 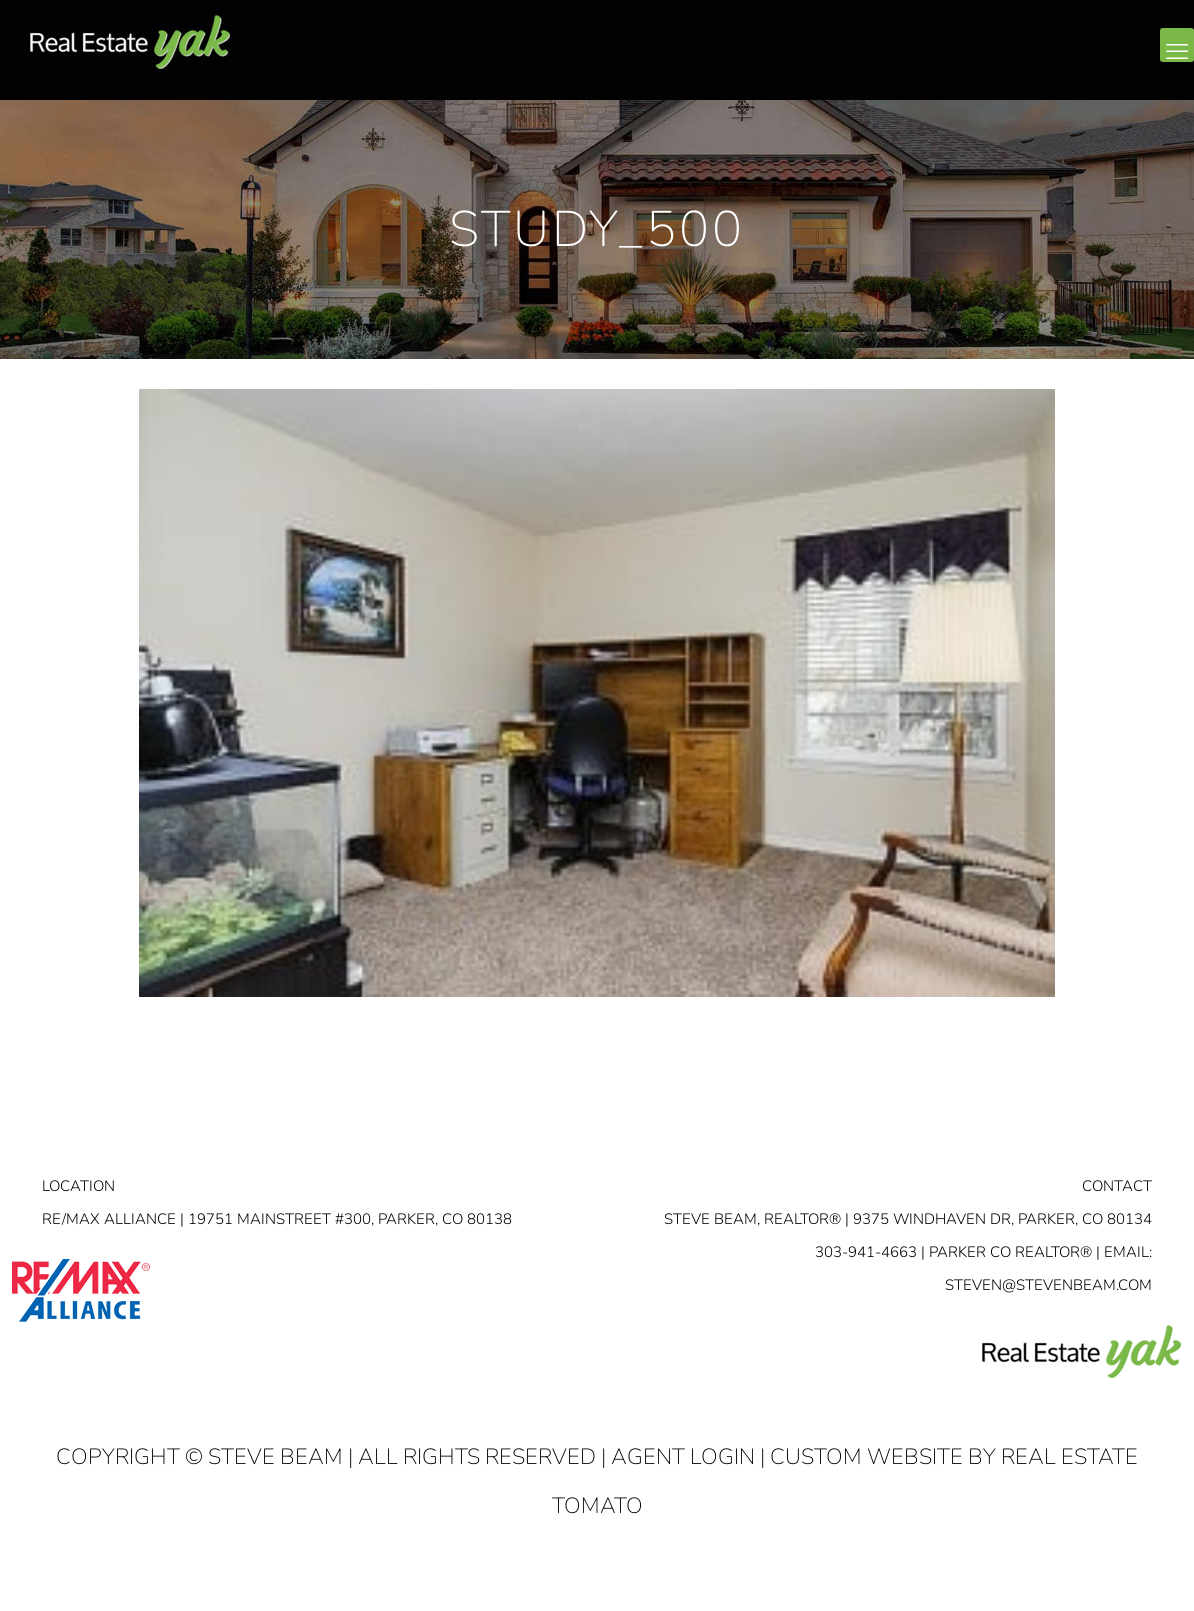 I want to click on [mobile menu], so click(x=1177, y=45).